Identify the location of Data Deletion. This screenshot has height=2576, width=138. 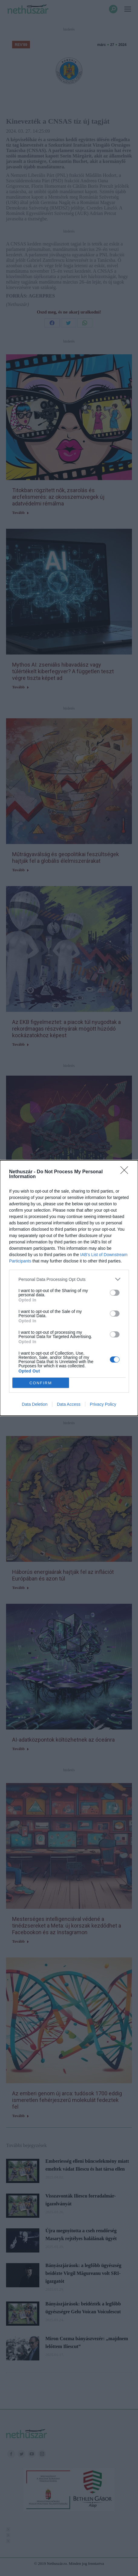
(35, 1404).